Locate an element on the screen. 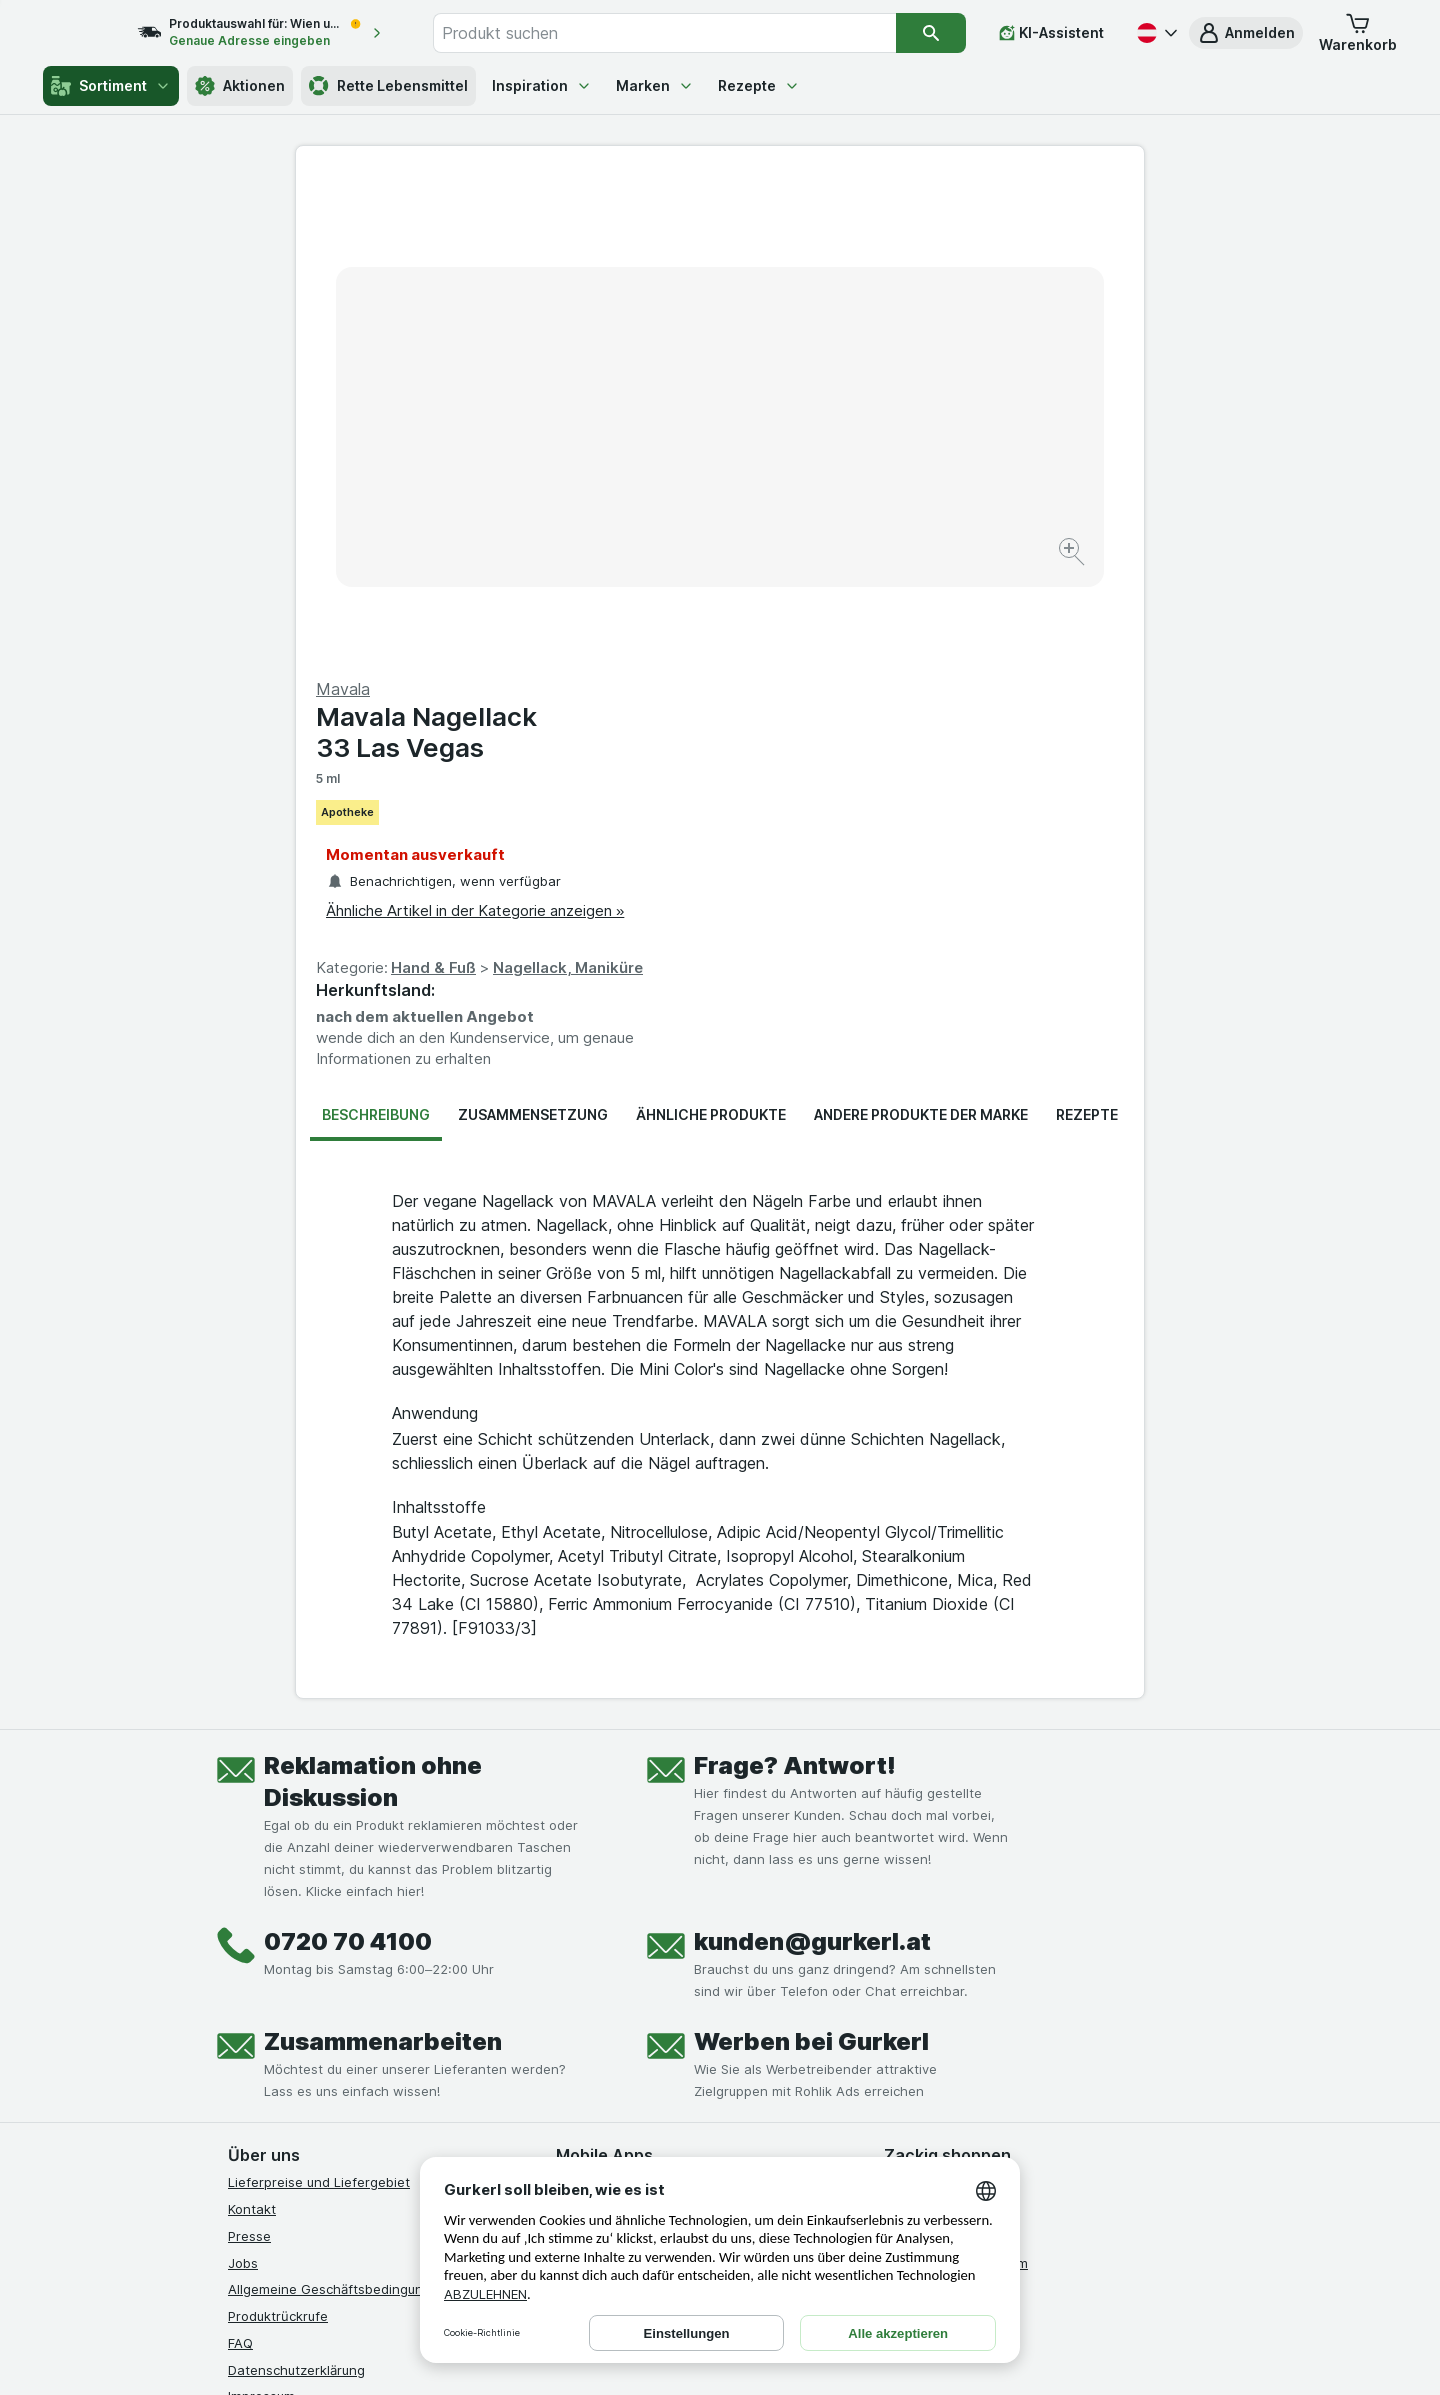 The height and width of the screenshot is (2395, 1440). 0720 70 4100 is located at coordinates (348, 1460).